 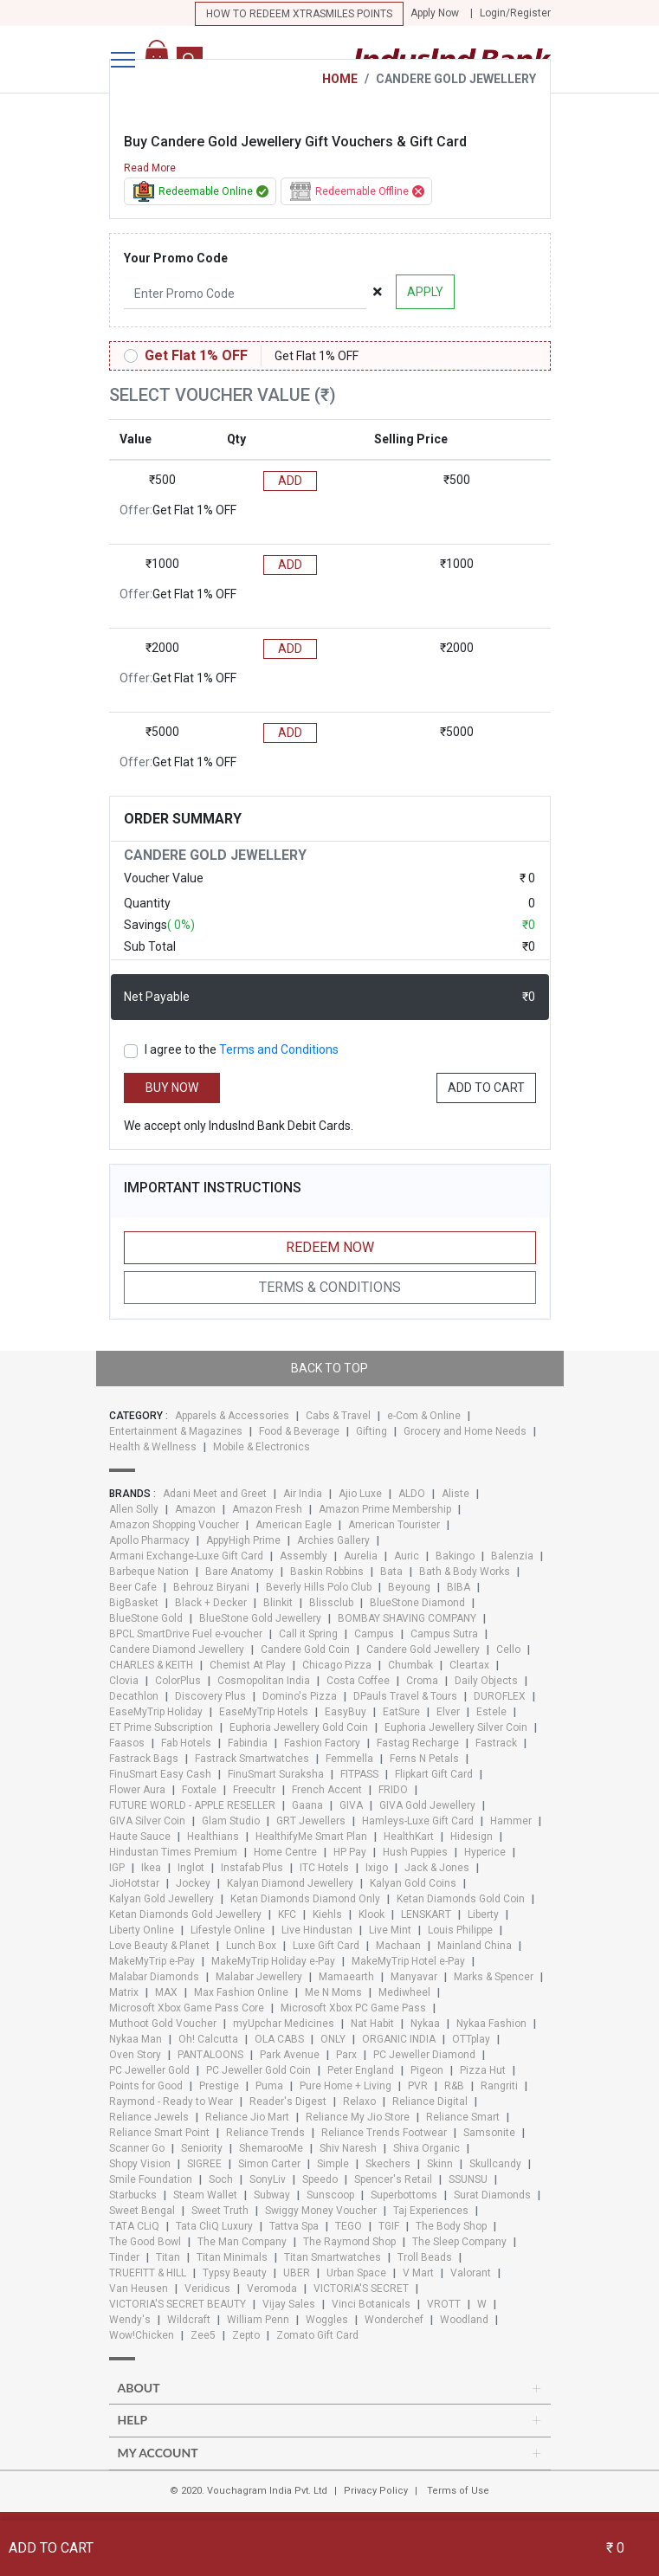 What do you see at coordinates (299, 1431) in the screenshot?
I see `Food & Beverage` at bounding box center [299, 1431].